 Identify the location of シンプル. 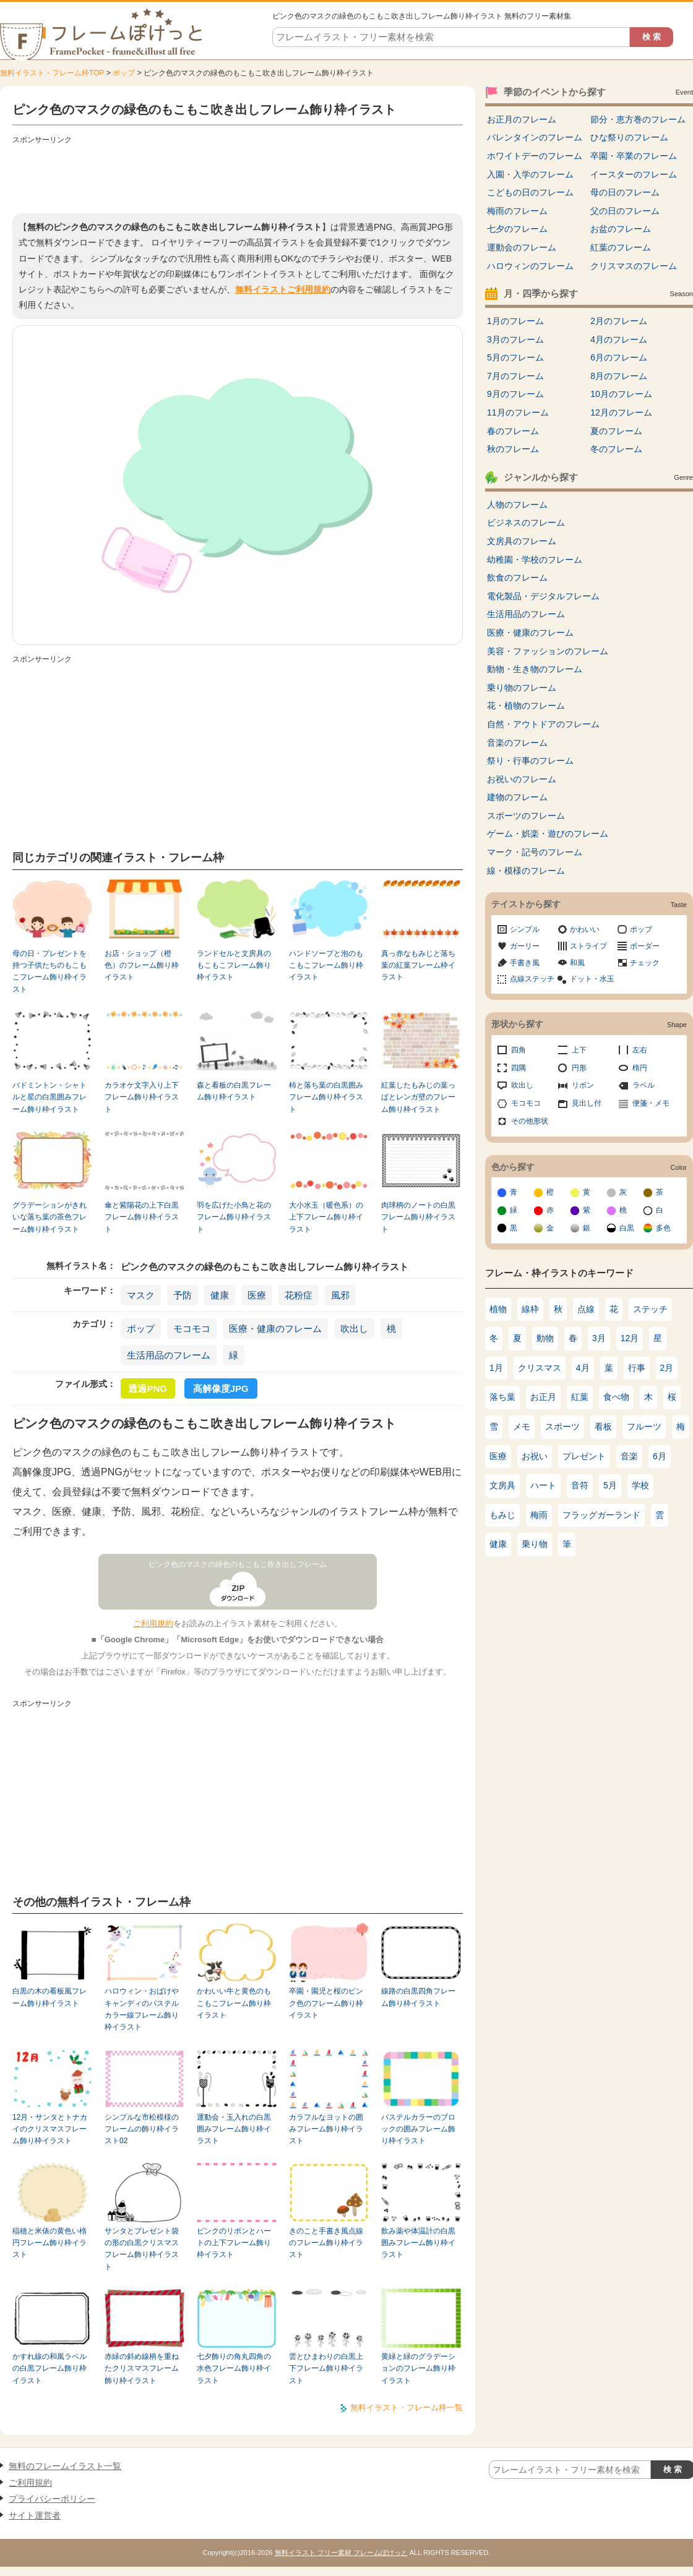
(525, 929).